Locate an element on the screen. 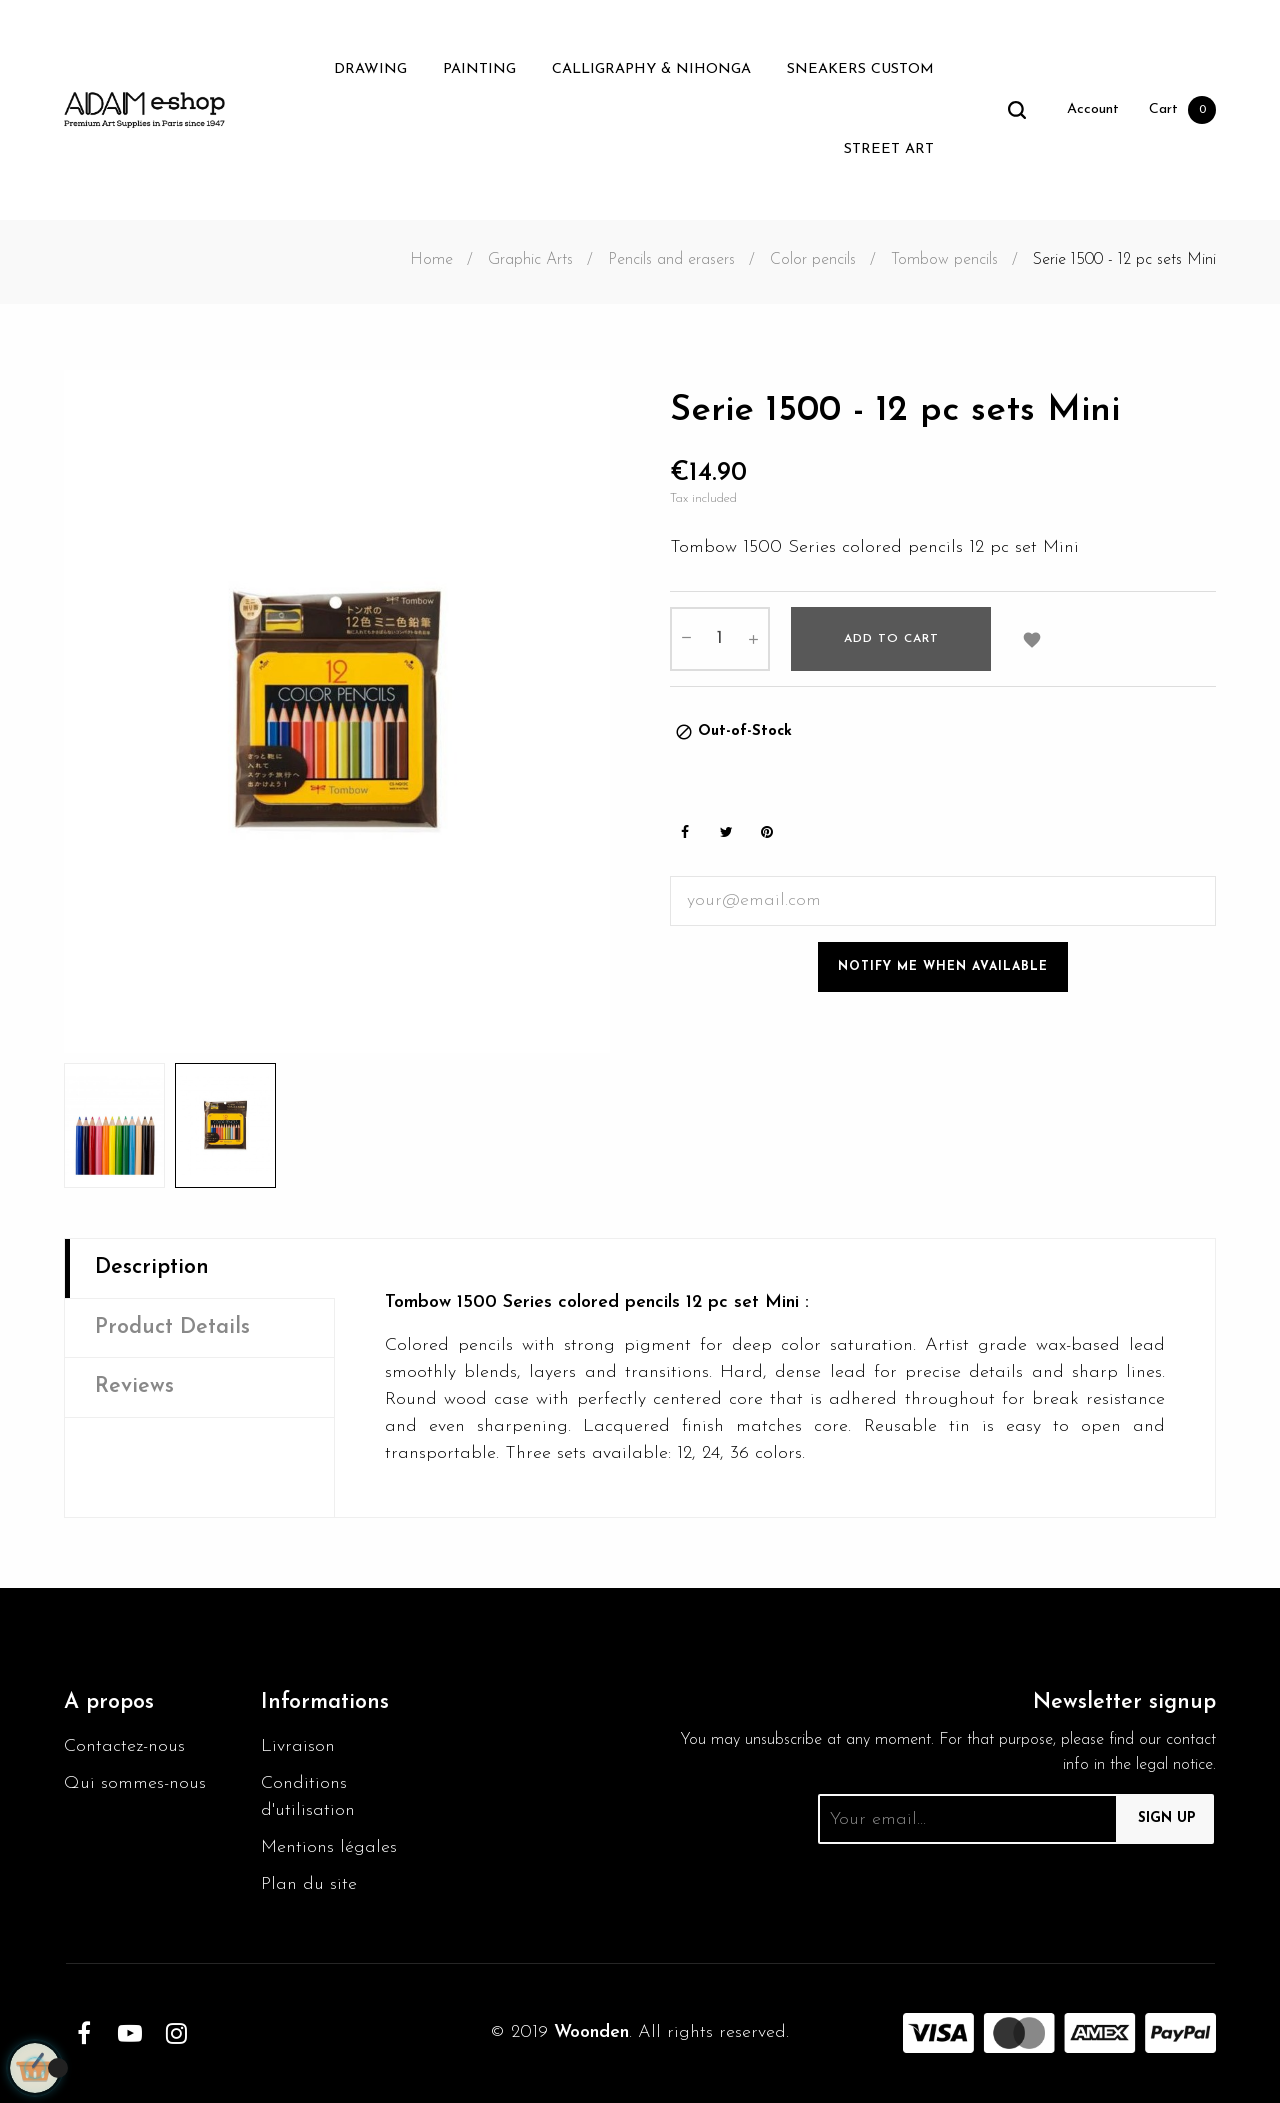 The width and height of the screenshot is (1280, 2103). Pinterest is located at coordinates (767, 832).